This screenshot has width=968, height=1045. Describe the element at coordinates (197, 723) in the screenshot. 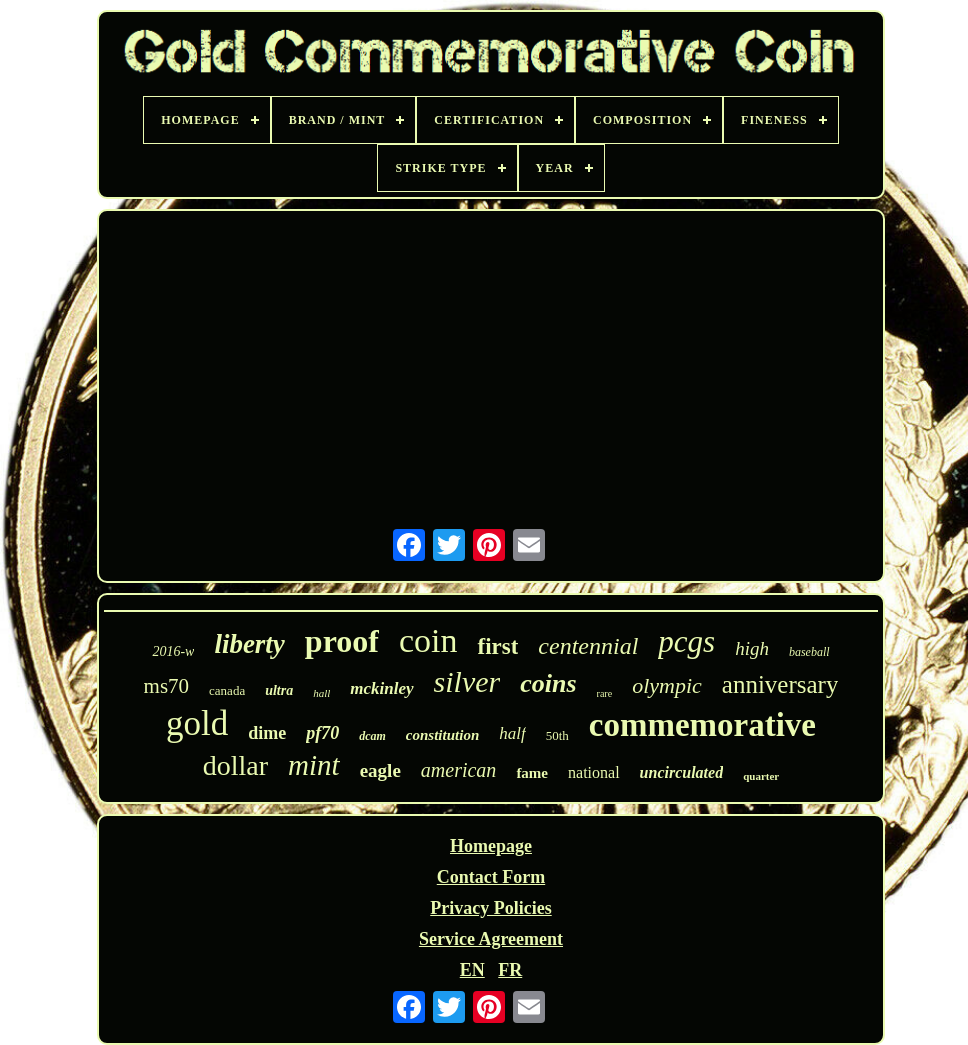

I see `gold` at that location.